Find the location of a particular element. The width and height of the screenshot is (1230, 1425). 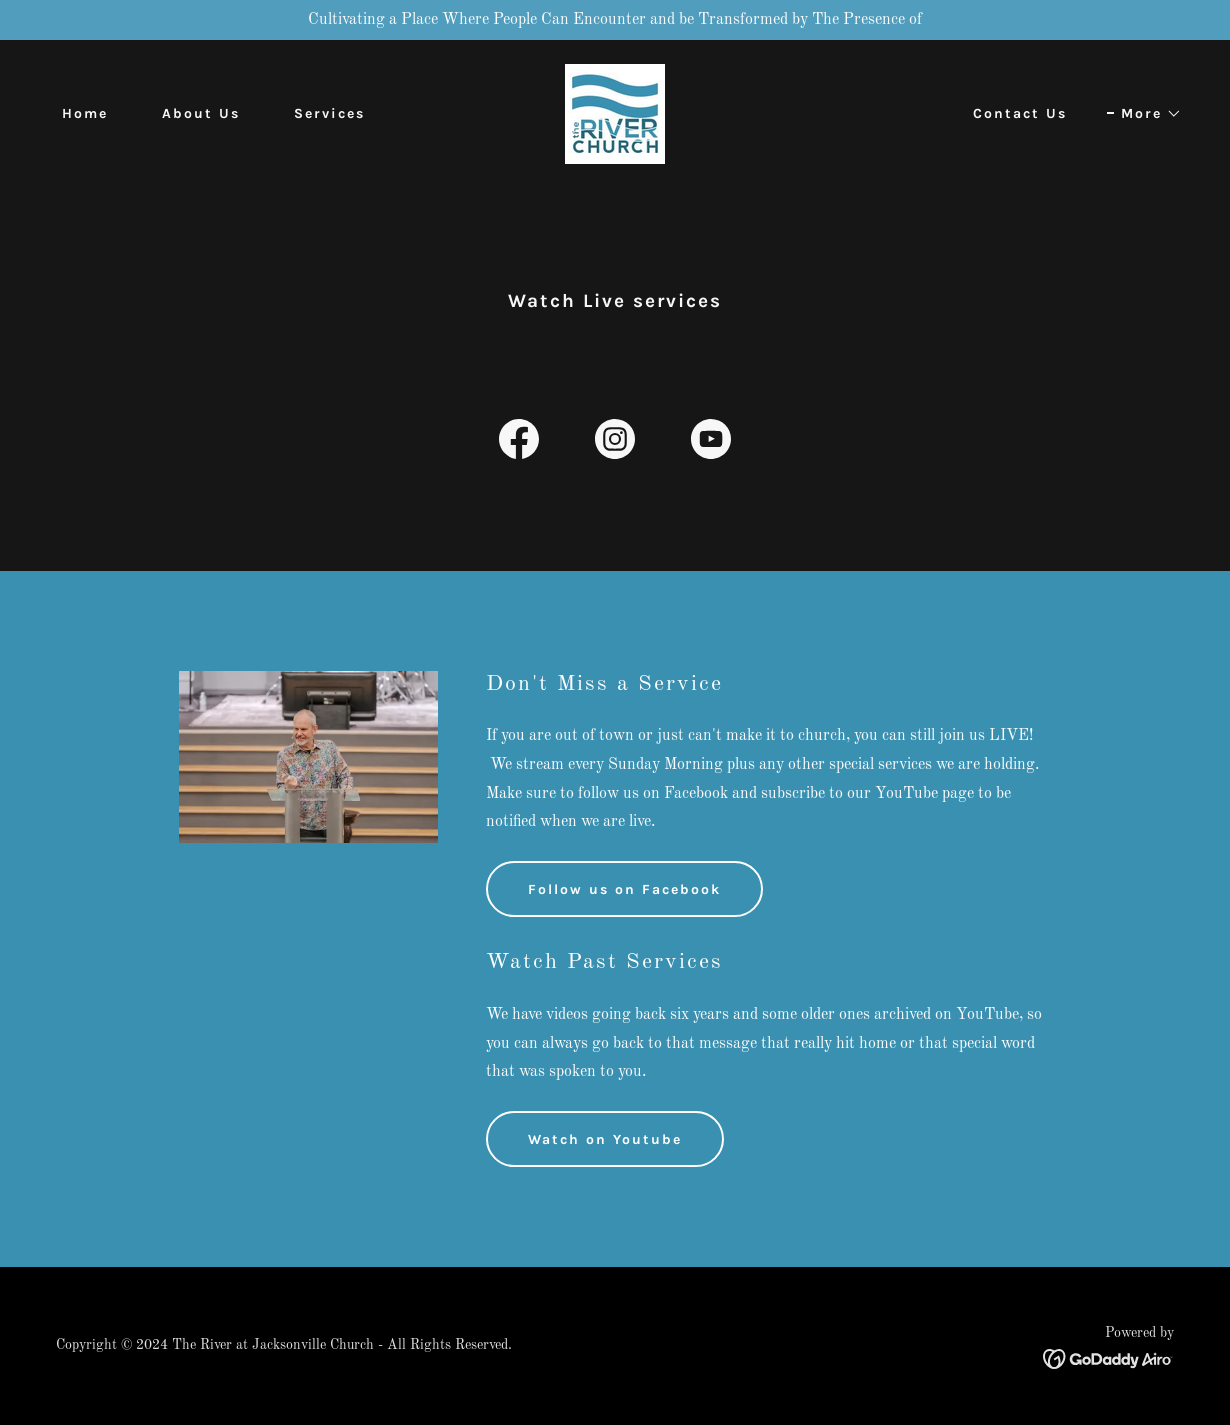

[link] is located at coordinates (615, 114).